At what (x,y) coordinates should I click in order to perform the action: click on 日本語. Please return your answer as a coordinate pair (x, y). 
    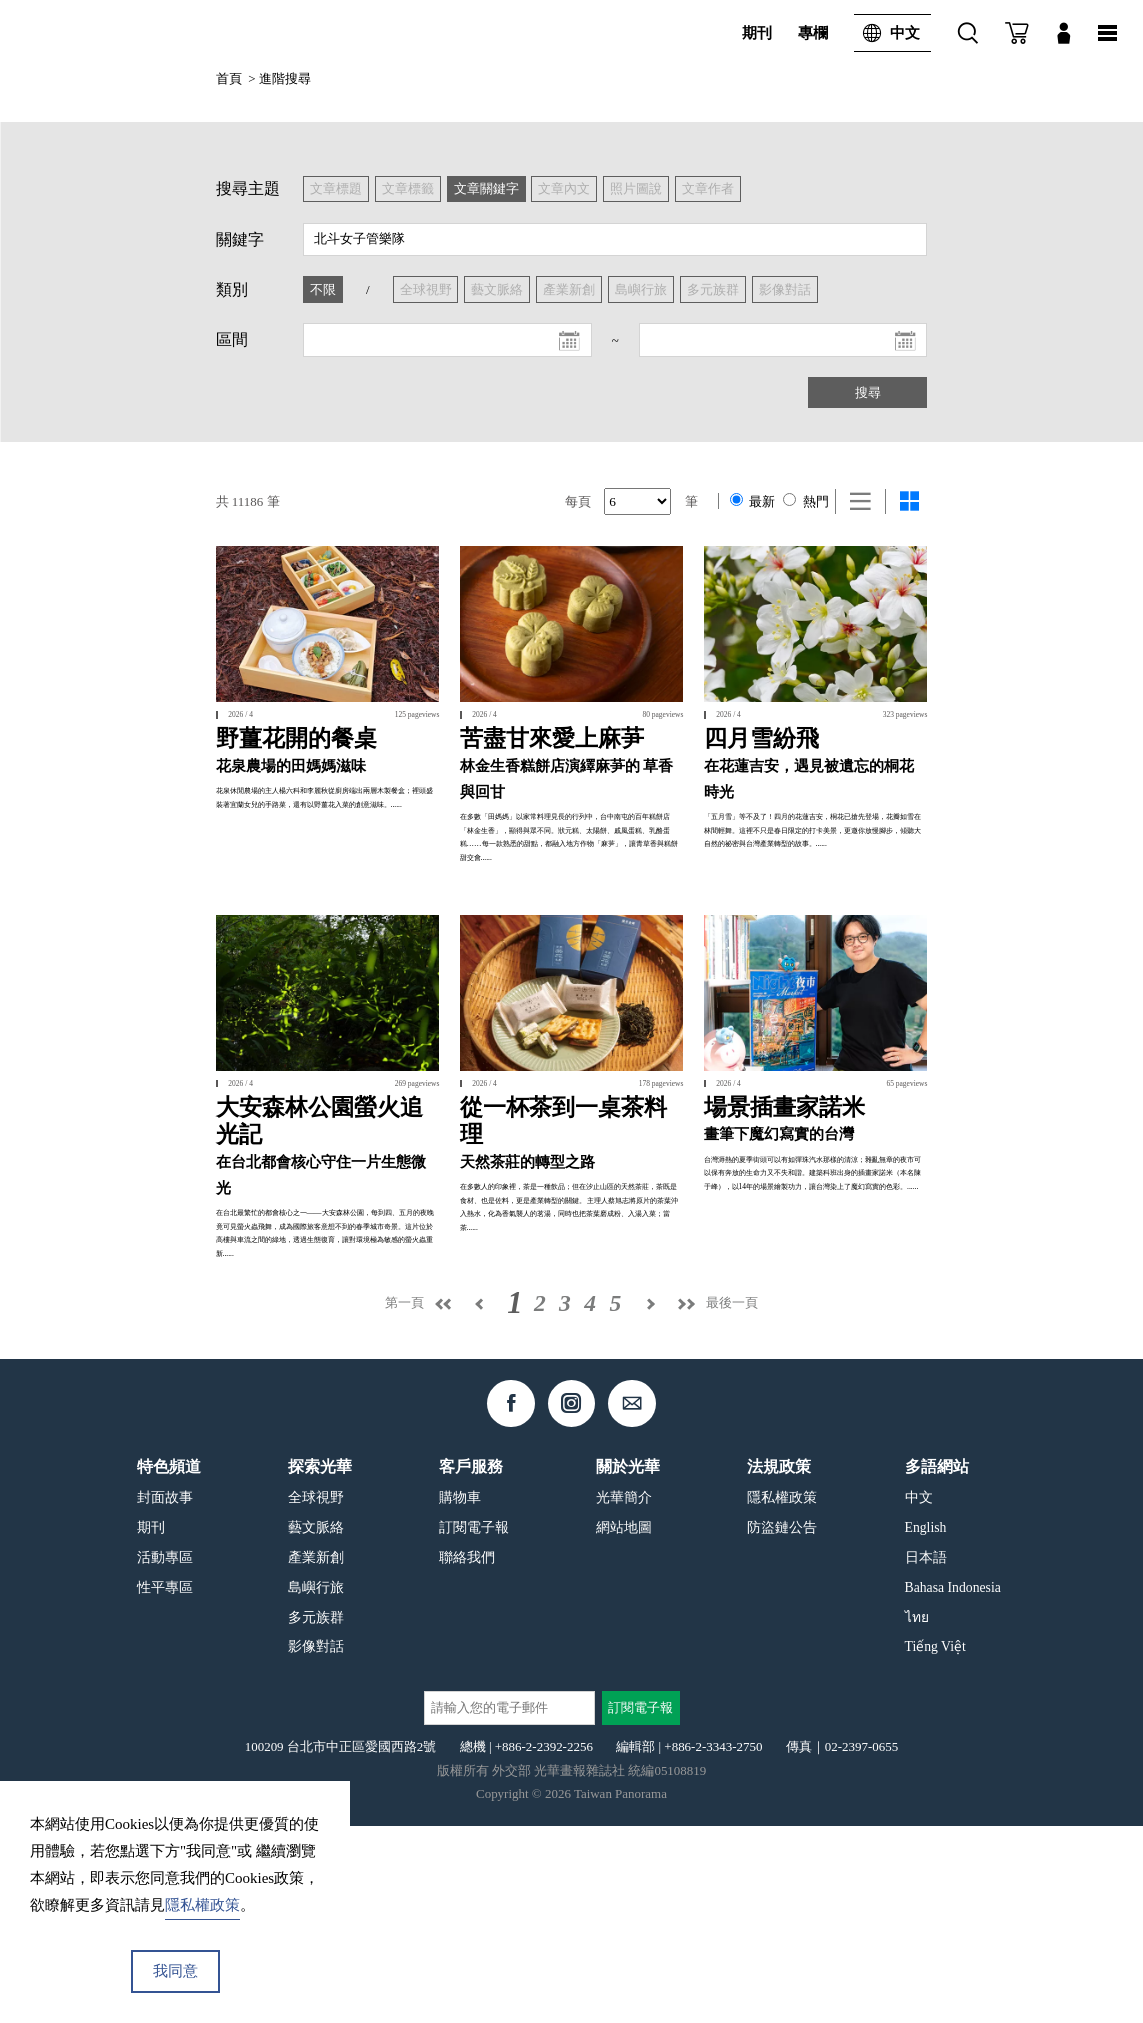
    Looking at the image, I should click on (926, 1753).